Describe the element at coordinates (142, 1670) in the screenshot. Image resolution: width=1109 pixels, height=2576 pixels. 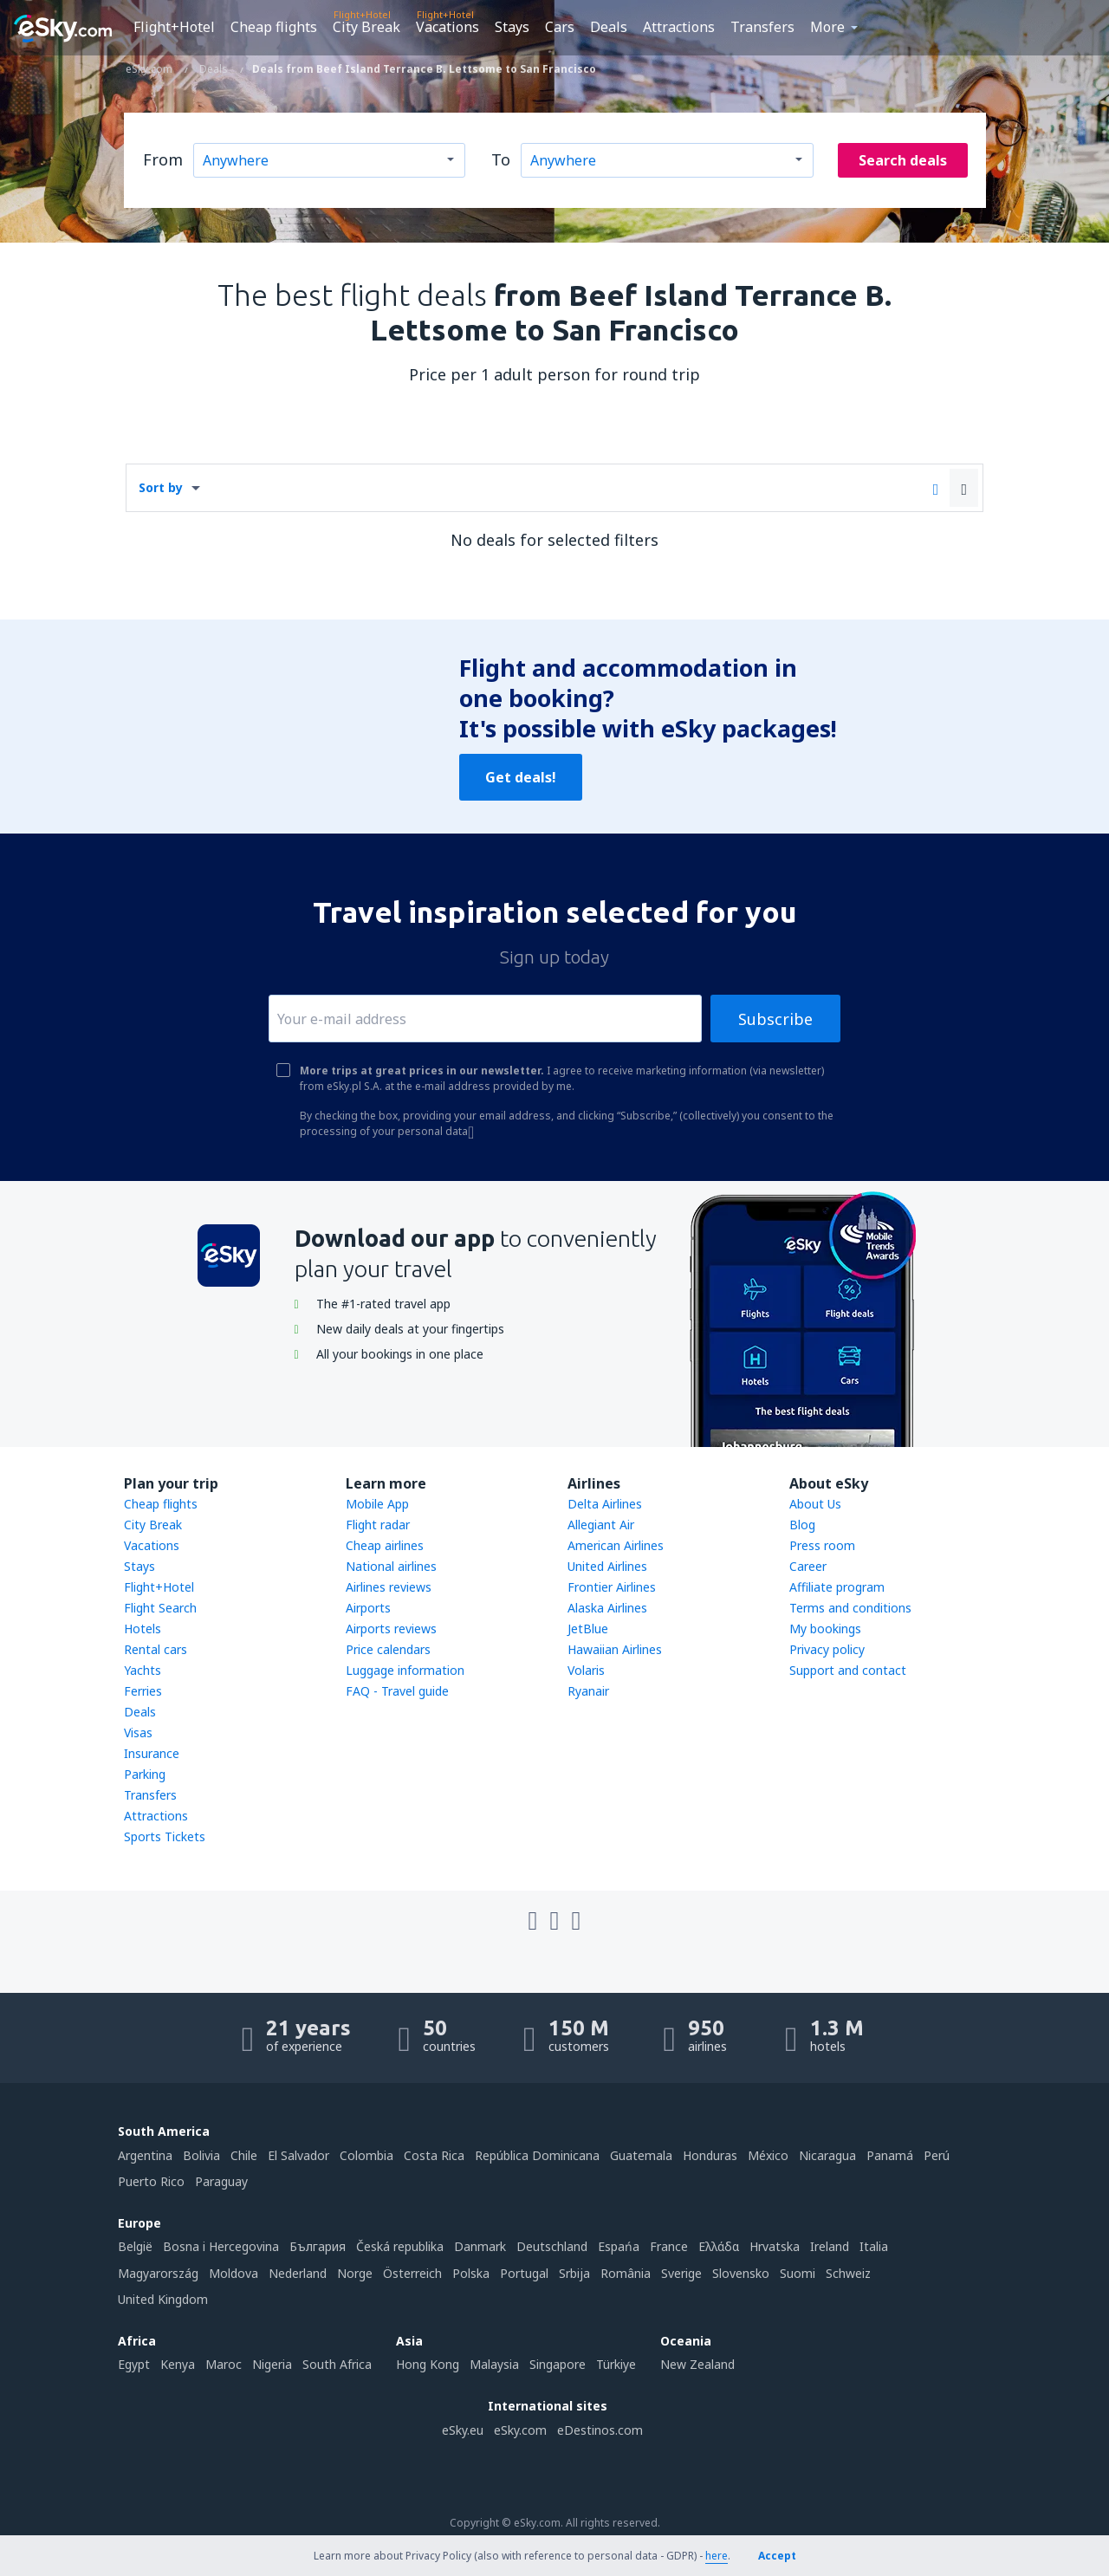
I see `Yachts` at that location.